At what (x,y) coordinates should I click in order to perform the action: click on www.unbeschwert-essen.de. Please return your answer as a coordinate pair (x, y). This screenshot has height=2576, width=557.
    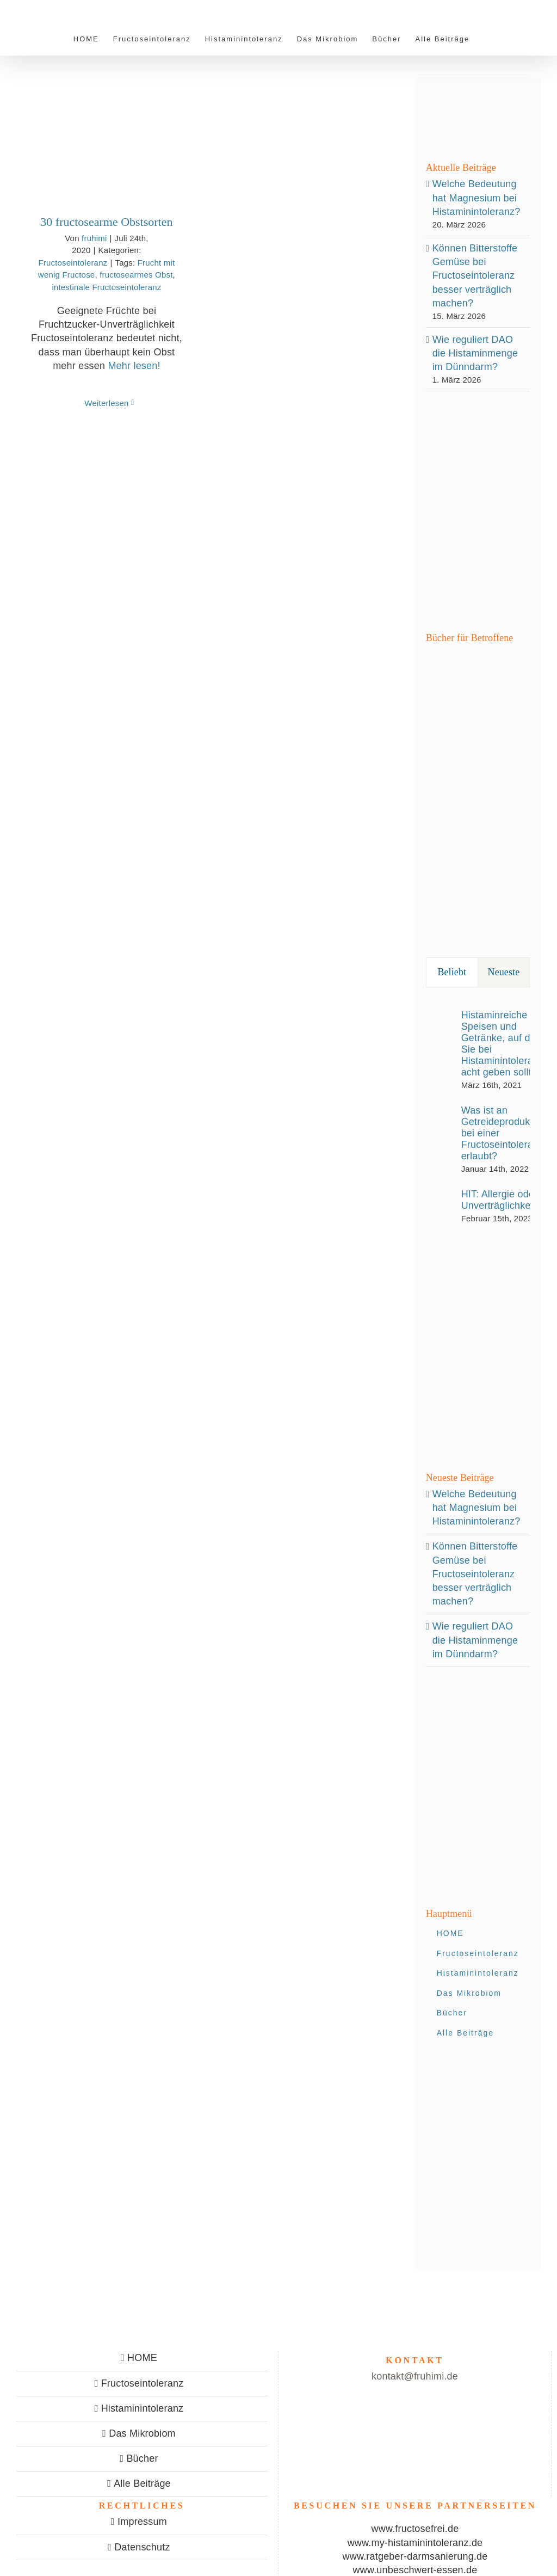
    Looking at the image, I should click on (415, 2570).